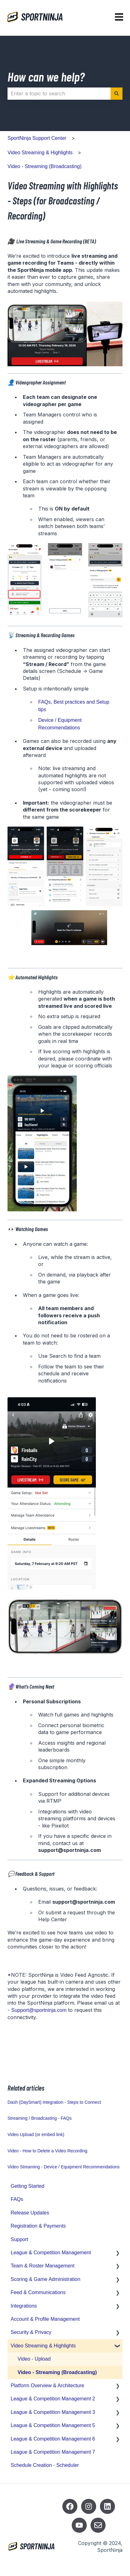 This screenshot has width=130, height=2576. What do you see at coordinates (38, 2226) in the screenshot?
I see `Registration & Payments [menuitem]` at bounding box center [38, 2226].